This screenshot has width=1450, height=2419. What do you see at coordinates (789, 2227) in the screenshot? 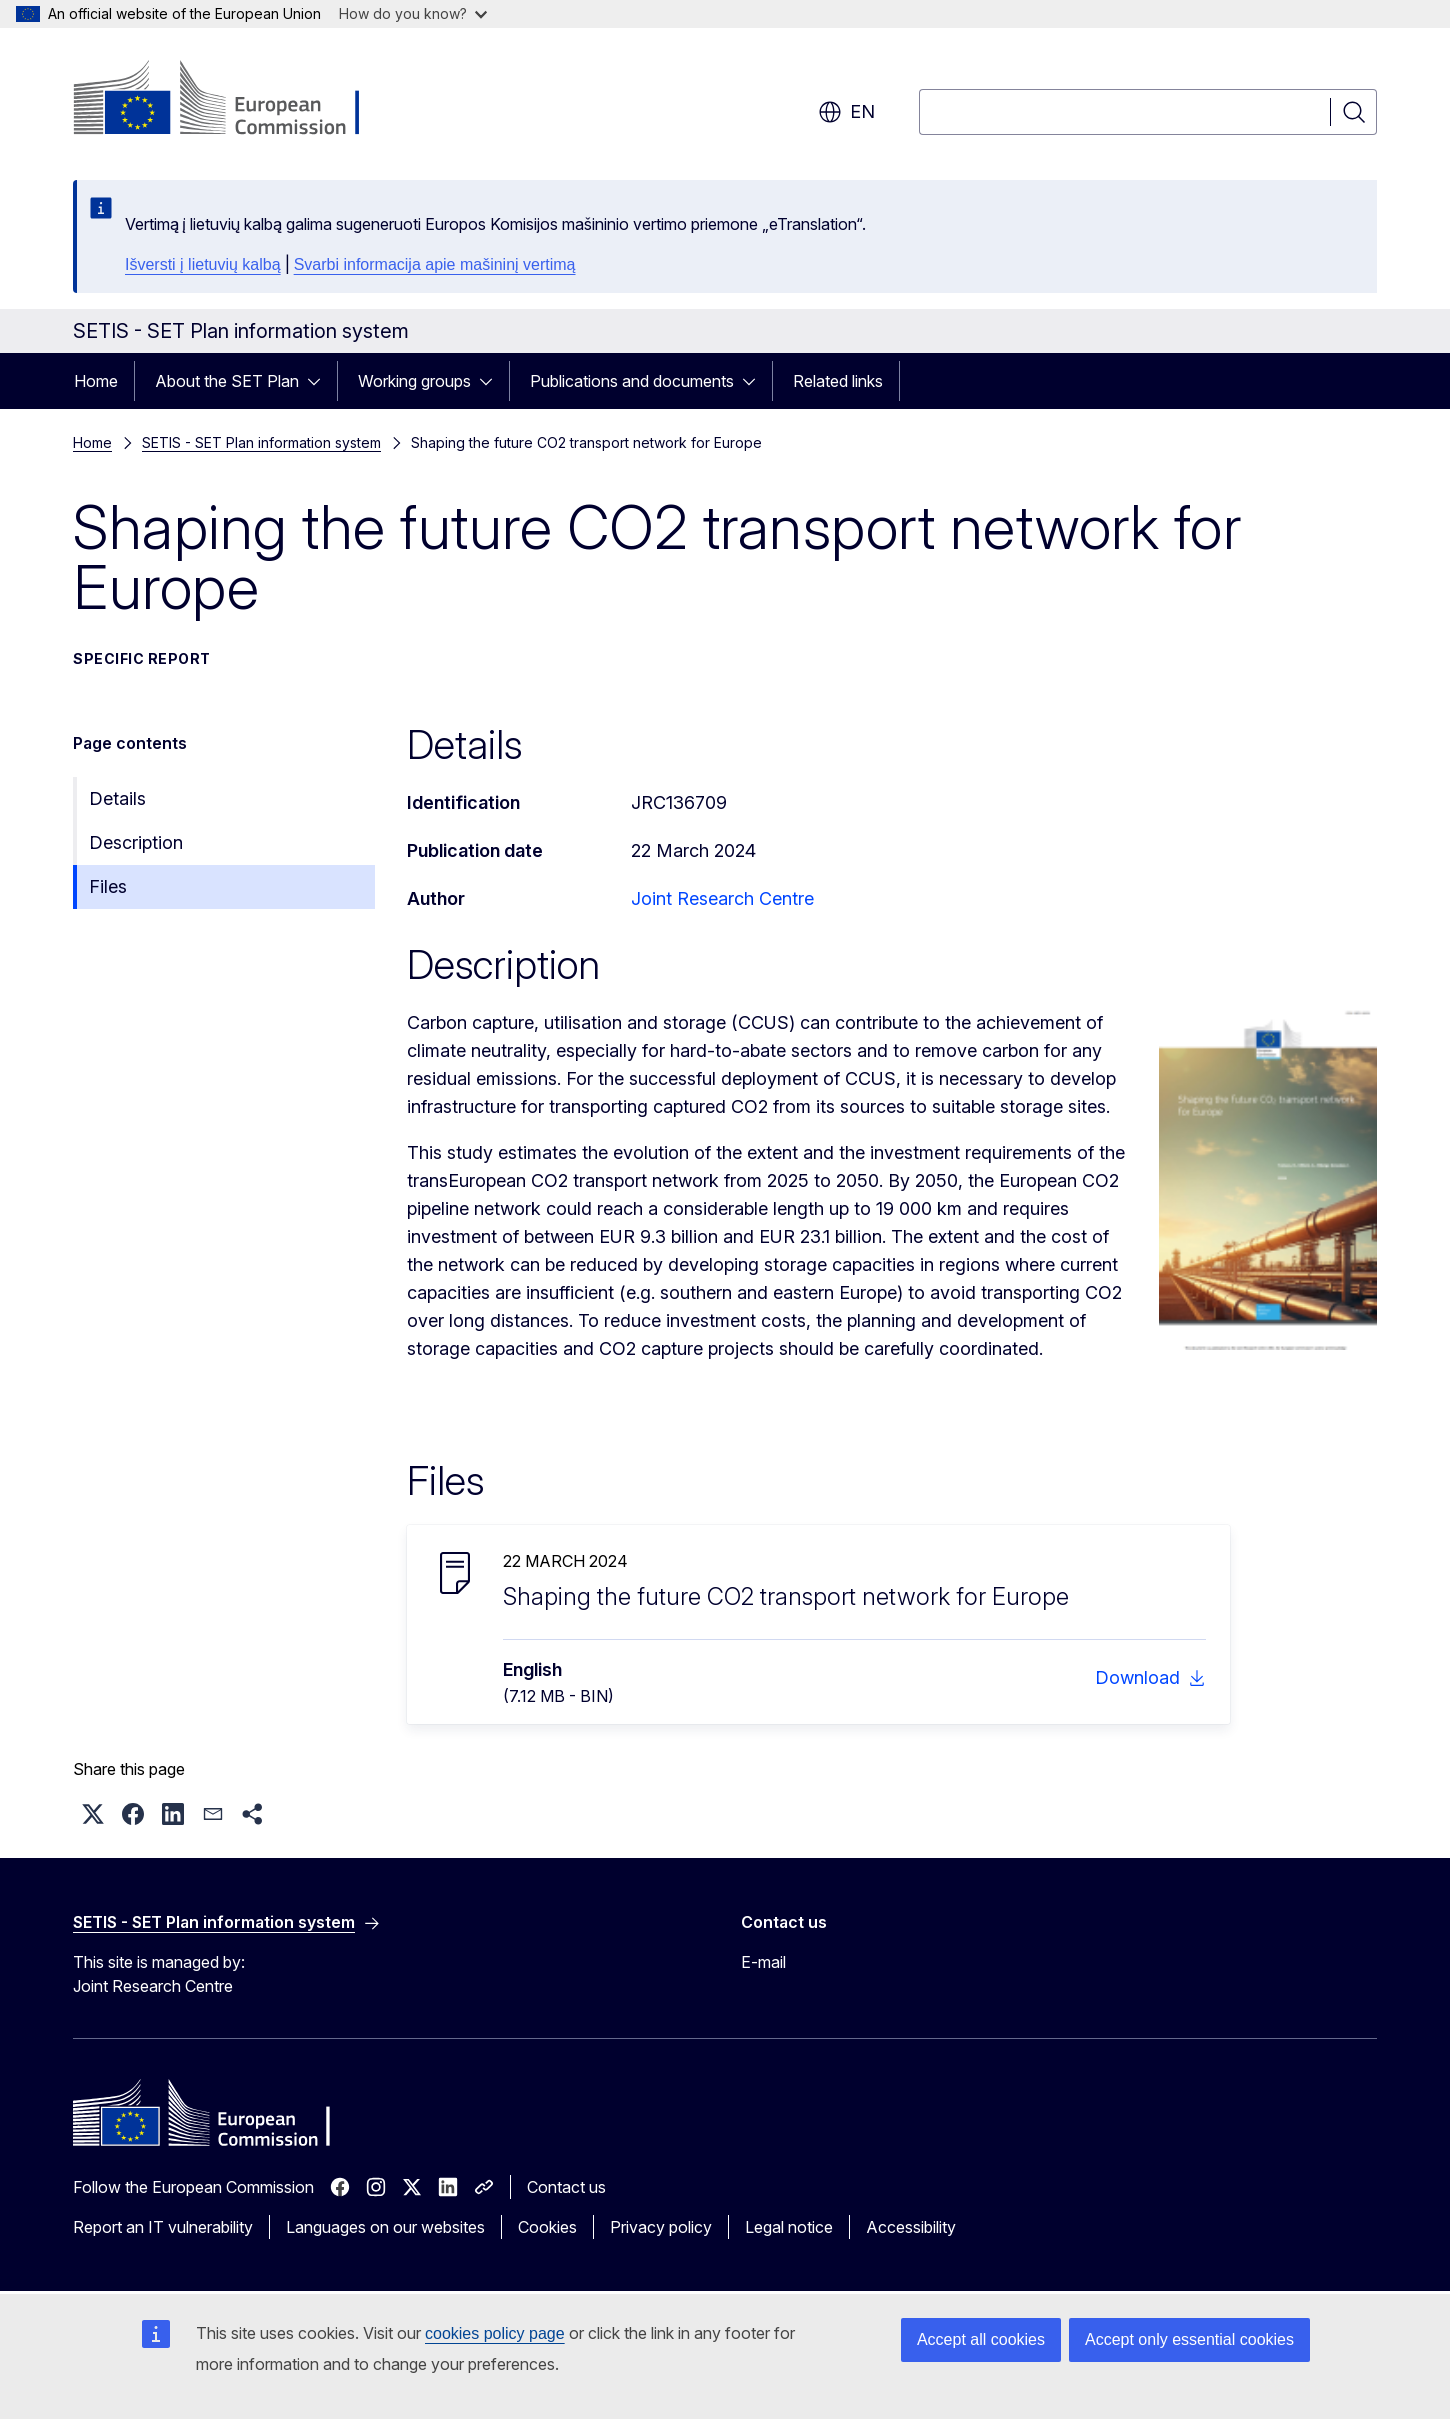
I see `Legal notice` at bounding box center [789, 2227].